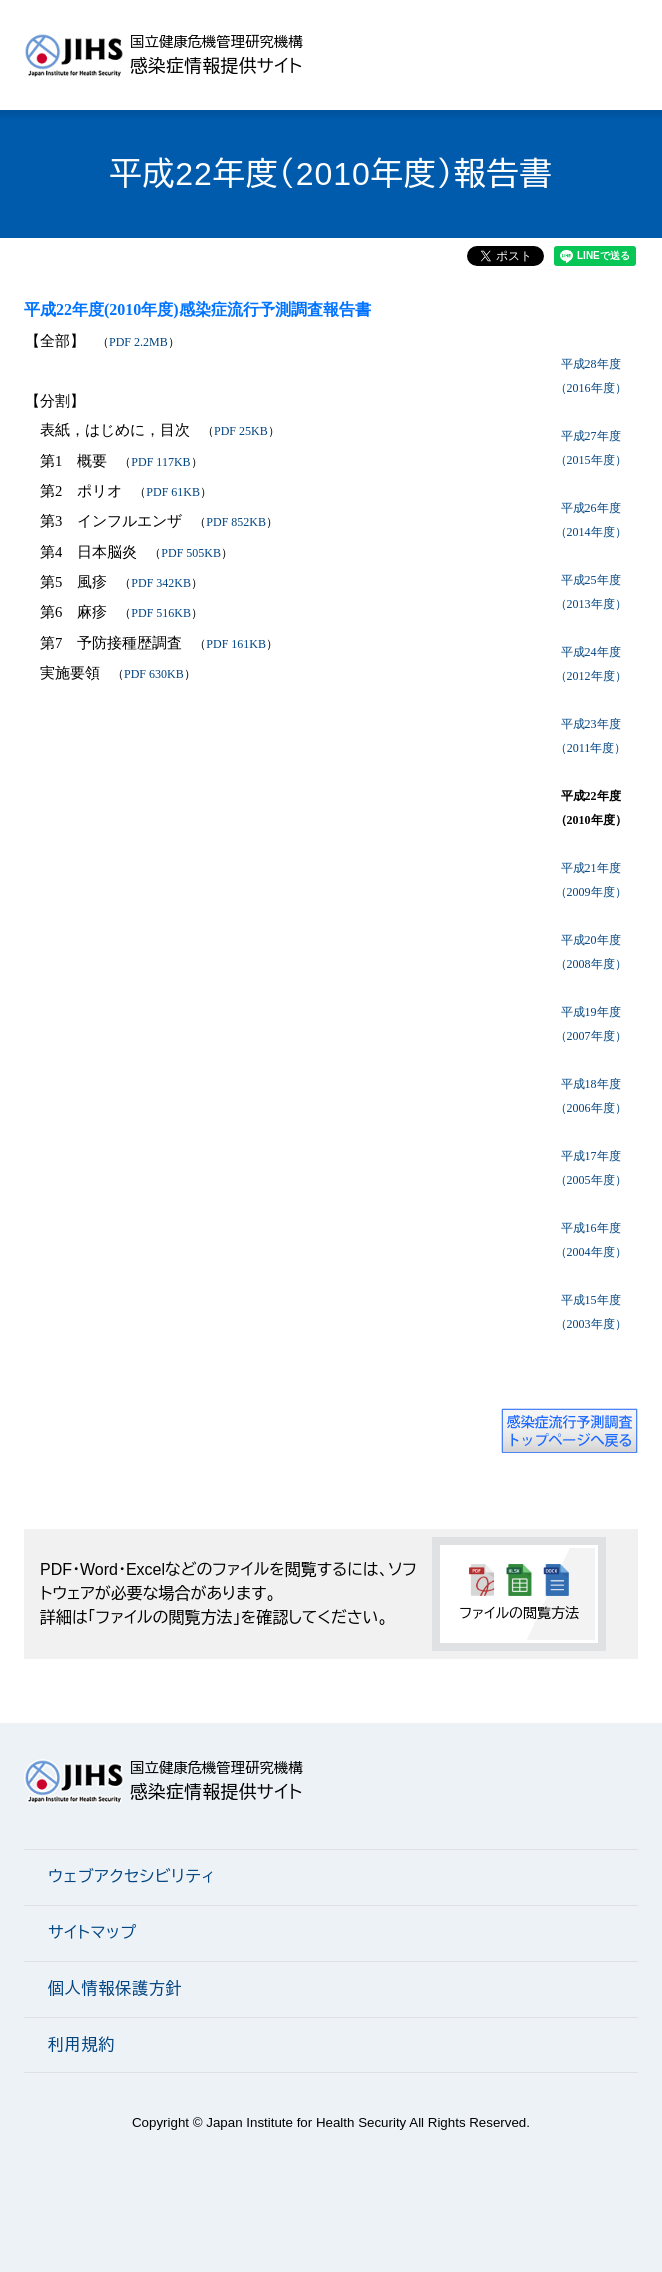  I want to click on PDF 342KB, so click(161, 583).